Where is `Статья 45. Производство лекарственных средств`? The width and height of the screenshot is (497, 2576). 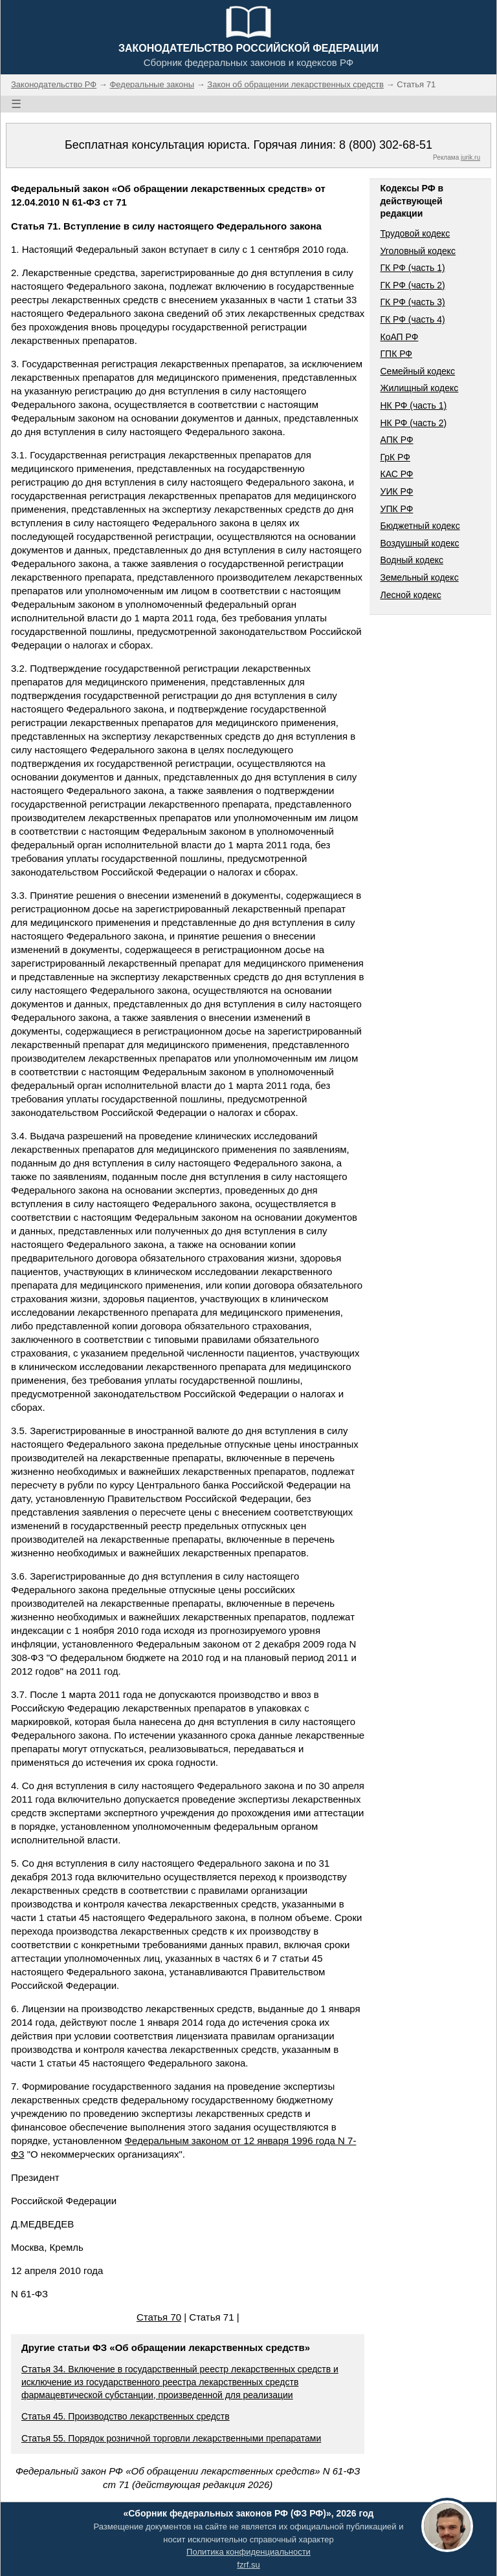 Статья 45. Производство лекарственных средств is located at coordinates (125, 2416).